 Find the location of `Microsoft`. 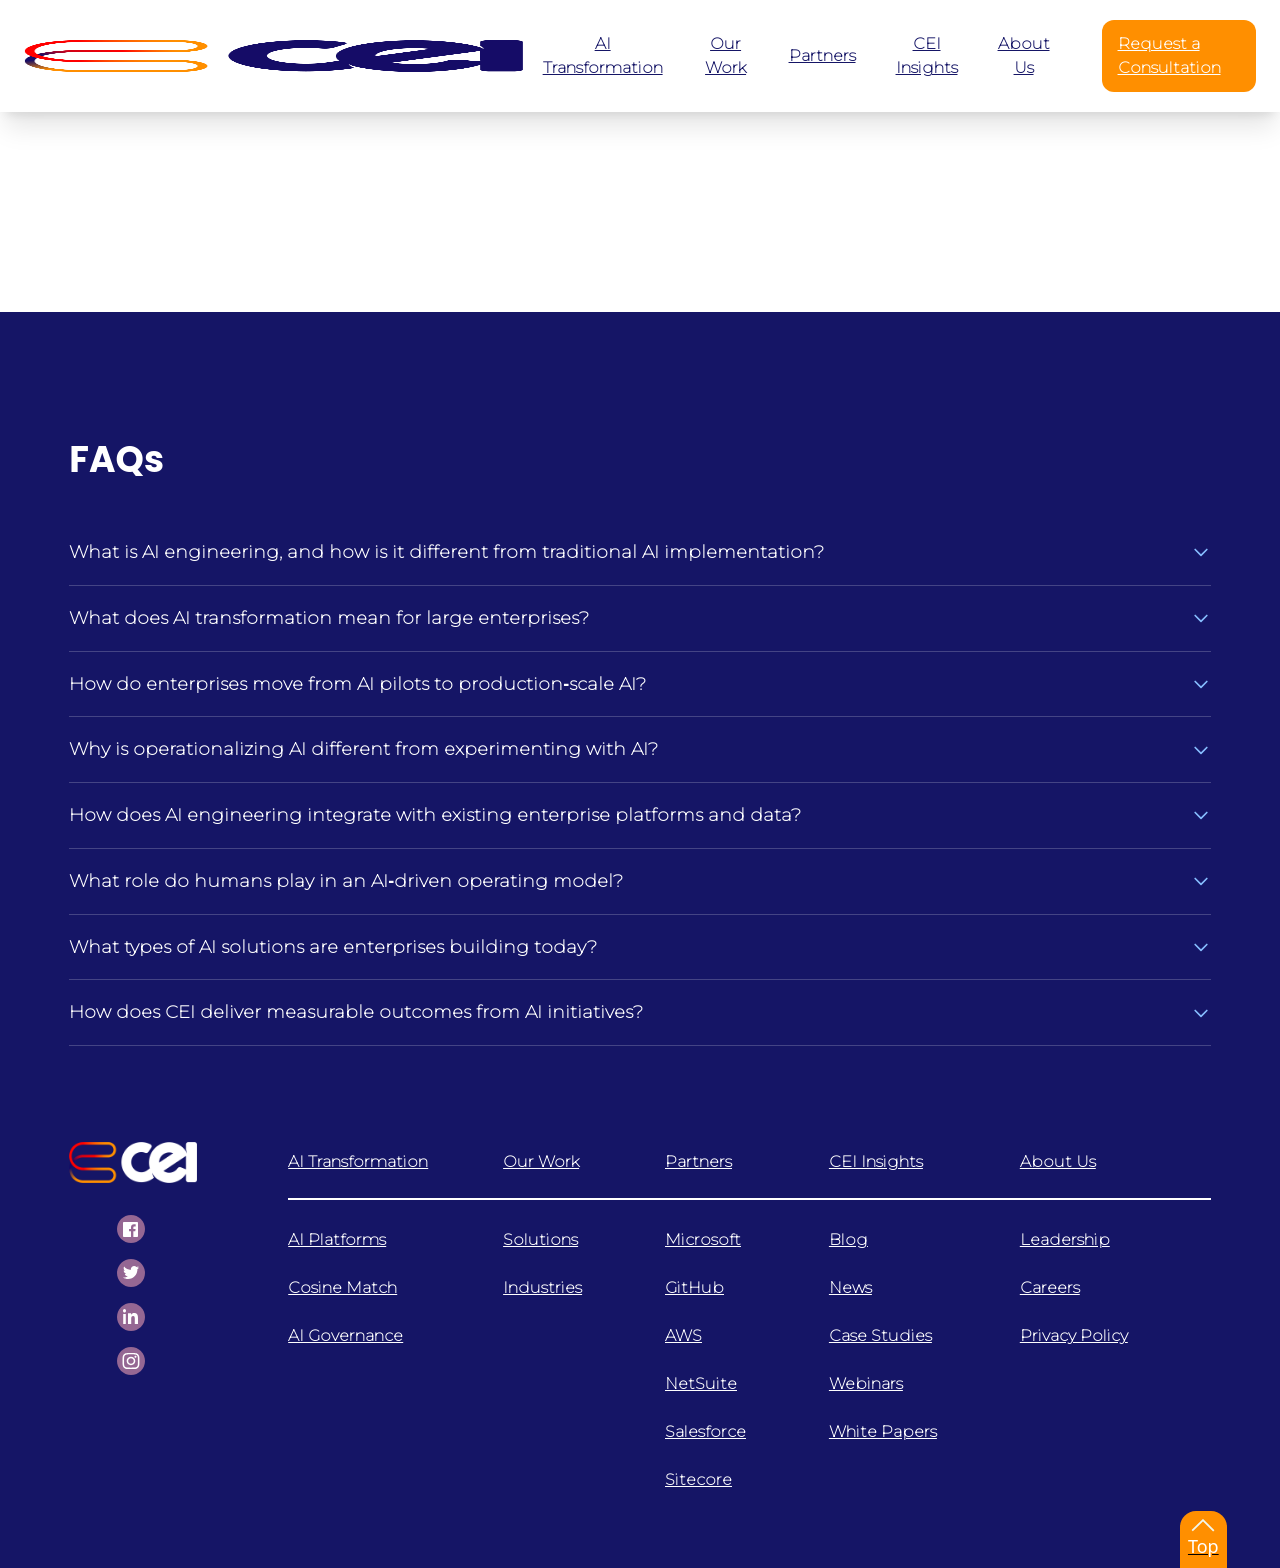

Microsoft is located at coordinates (703, 1239).